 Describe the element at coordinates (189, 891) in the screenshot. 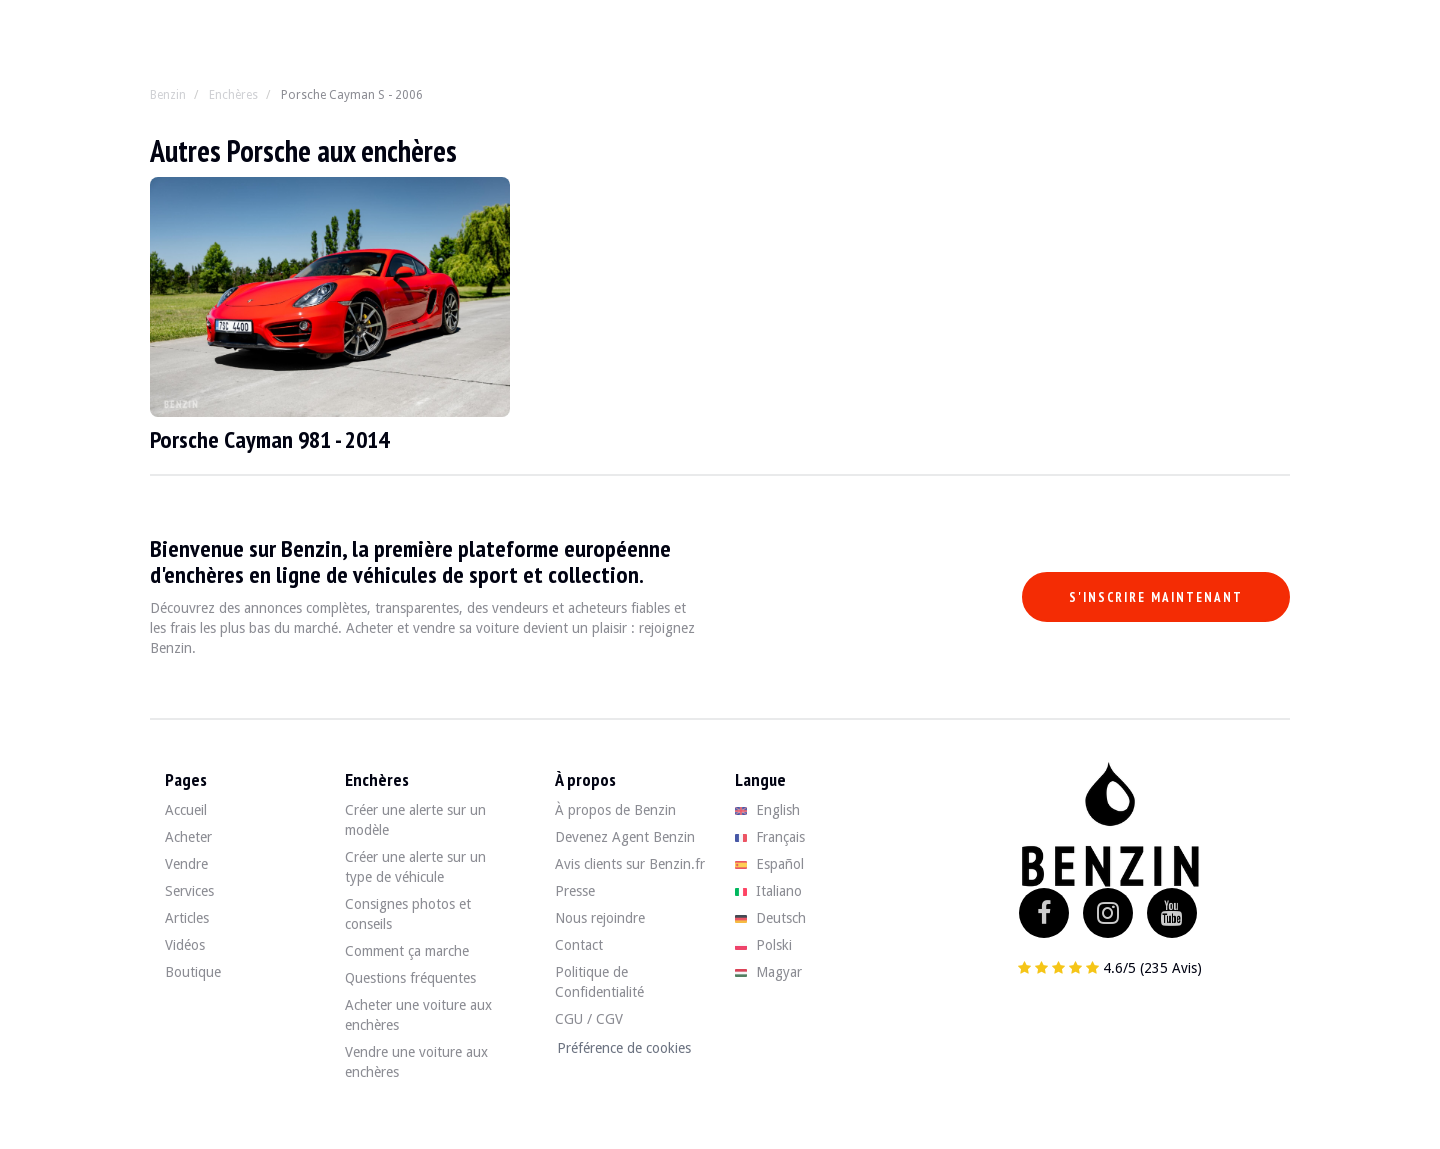

I see `Services` at that location.